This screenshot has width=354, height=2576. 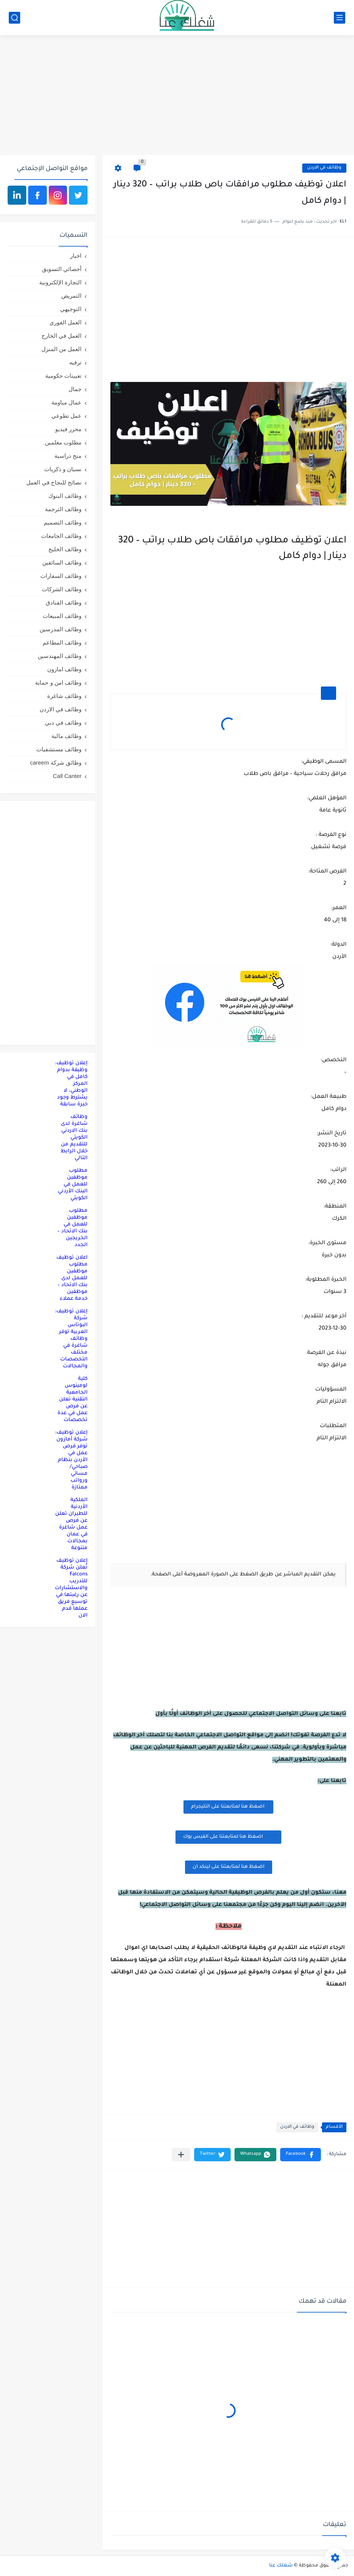 What do you see at coordinates (14, 18) in the screenshot?
I see `[بحث]` at bounding box center [14, 18].